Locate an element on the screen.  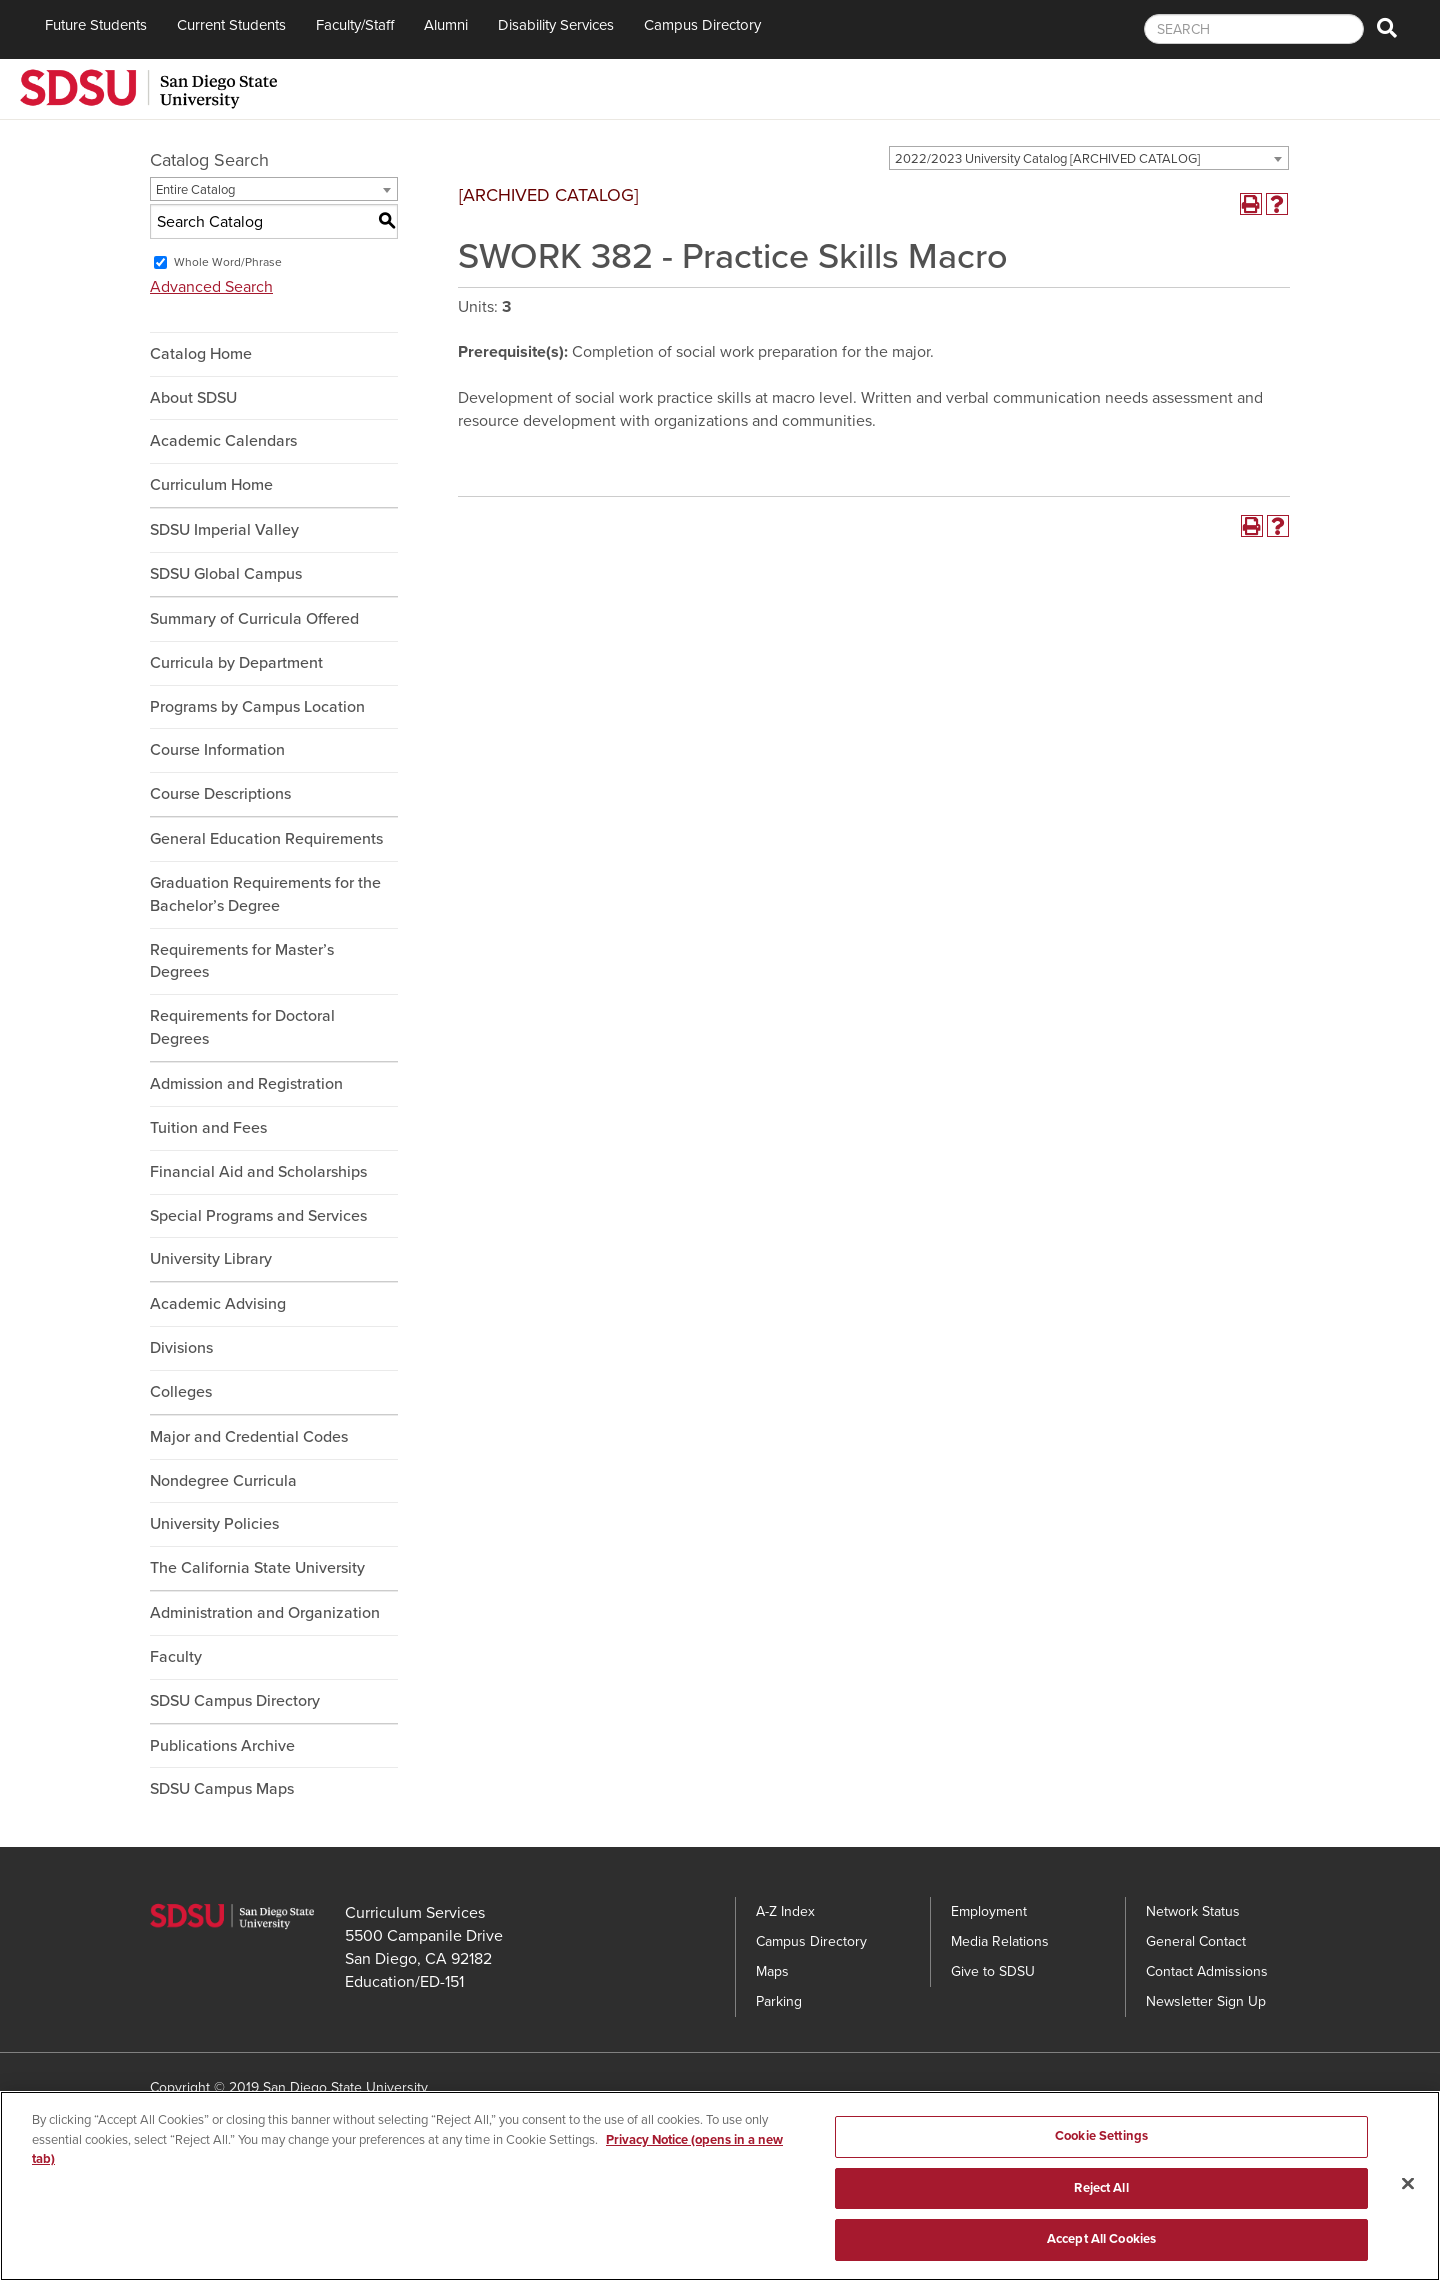
Curriculum Home is located at coordinates (211, 485).